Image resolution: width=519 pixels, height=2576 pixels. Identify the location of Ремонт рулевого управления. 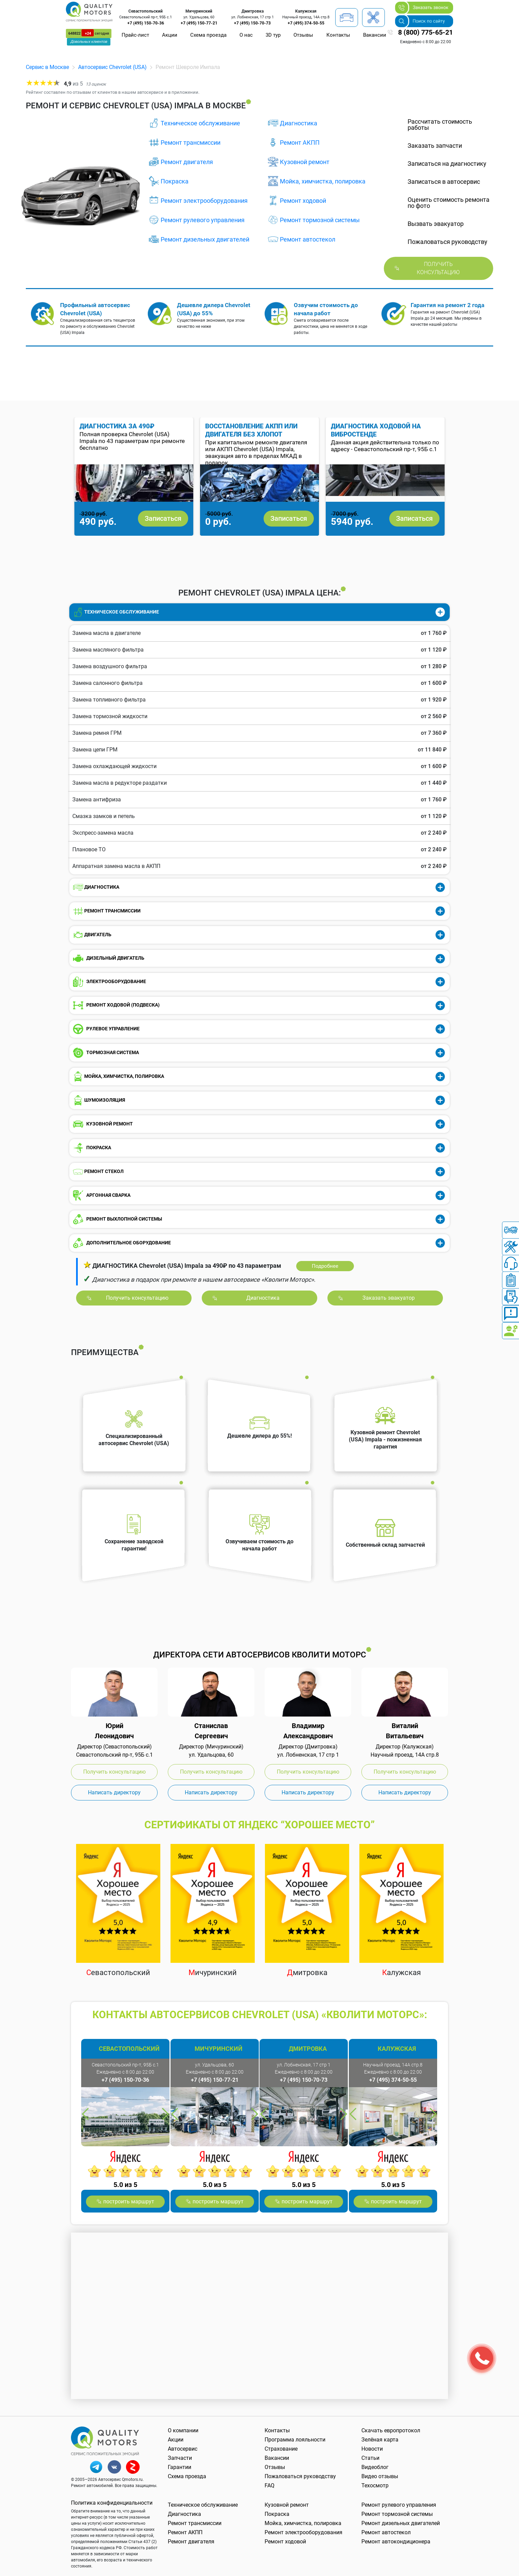
(203, 220).